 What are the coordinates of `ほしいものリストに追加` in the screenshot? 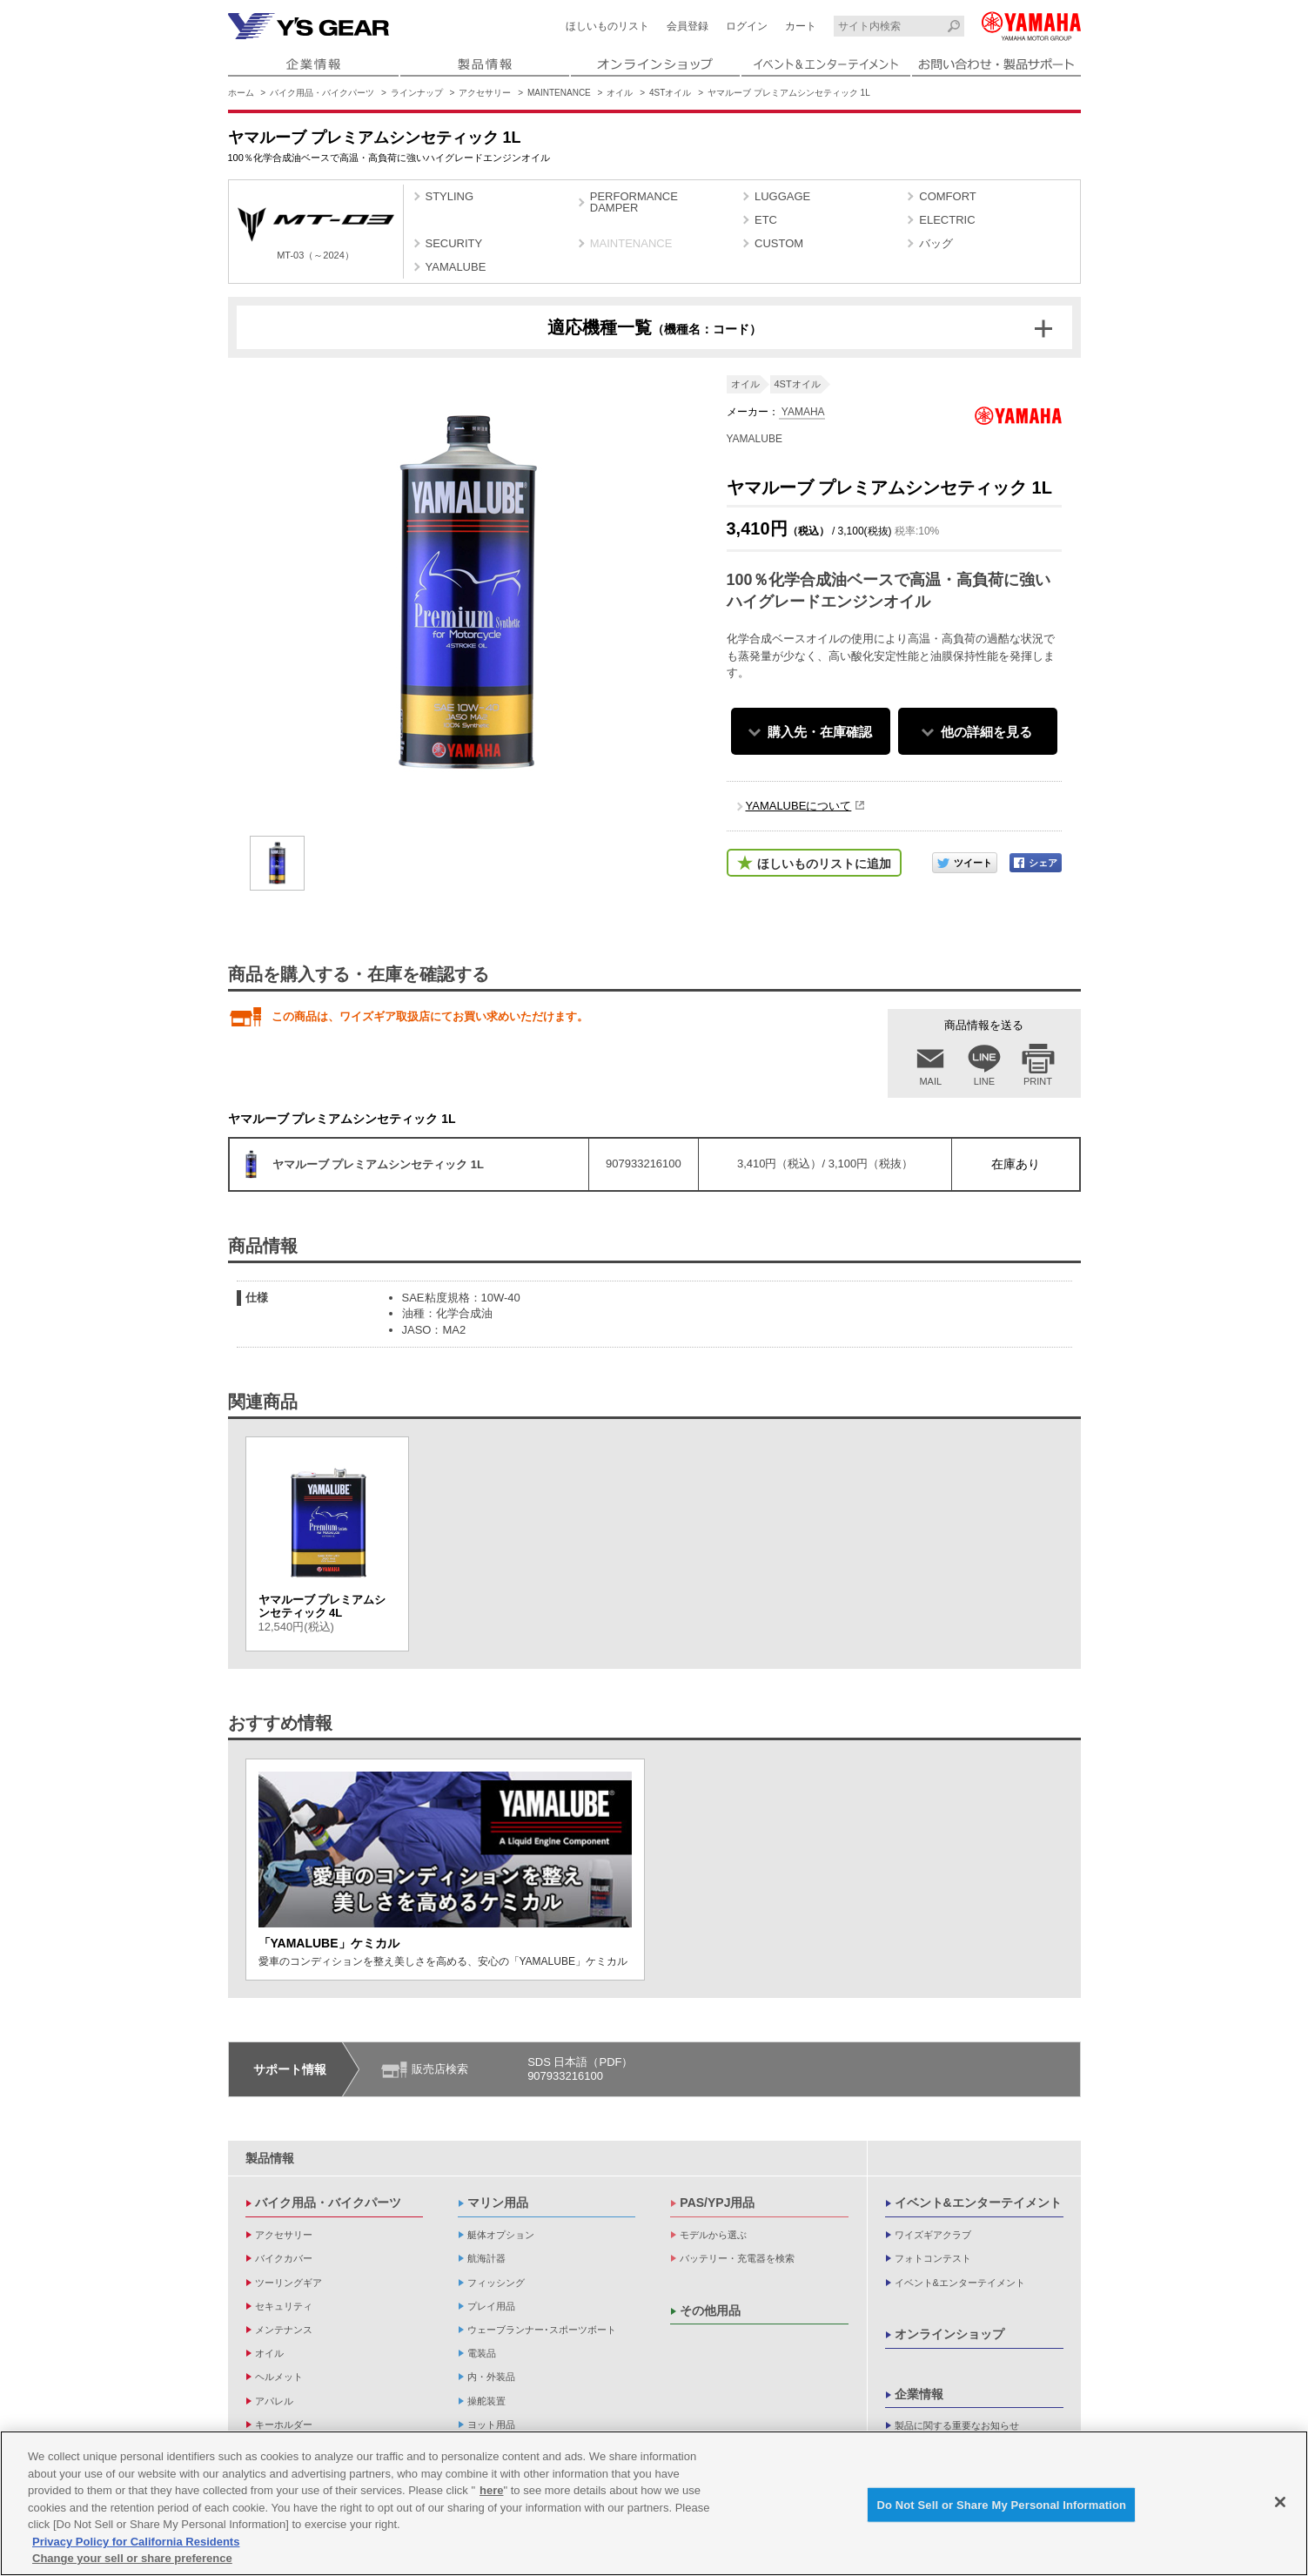 It's located at (824, 864).